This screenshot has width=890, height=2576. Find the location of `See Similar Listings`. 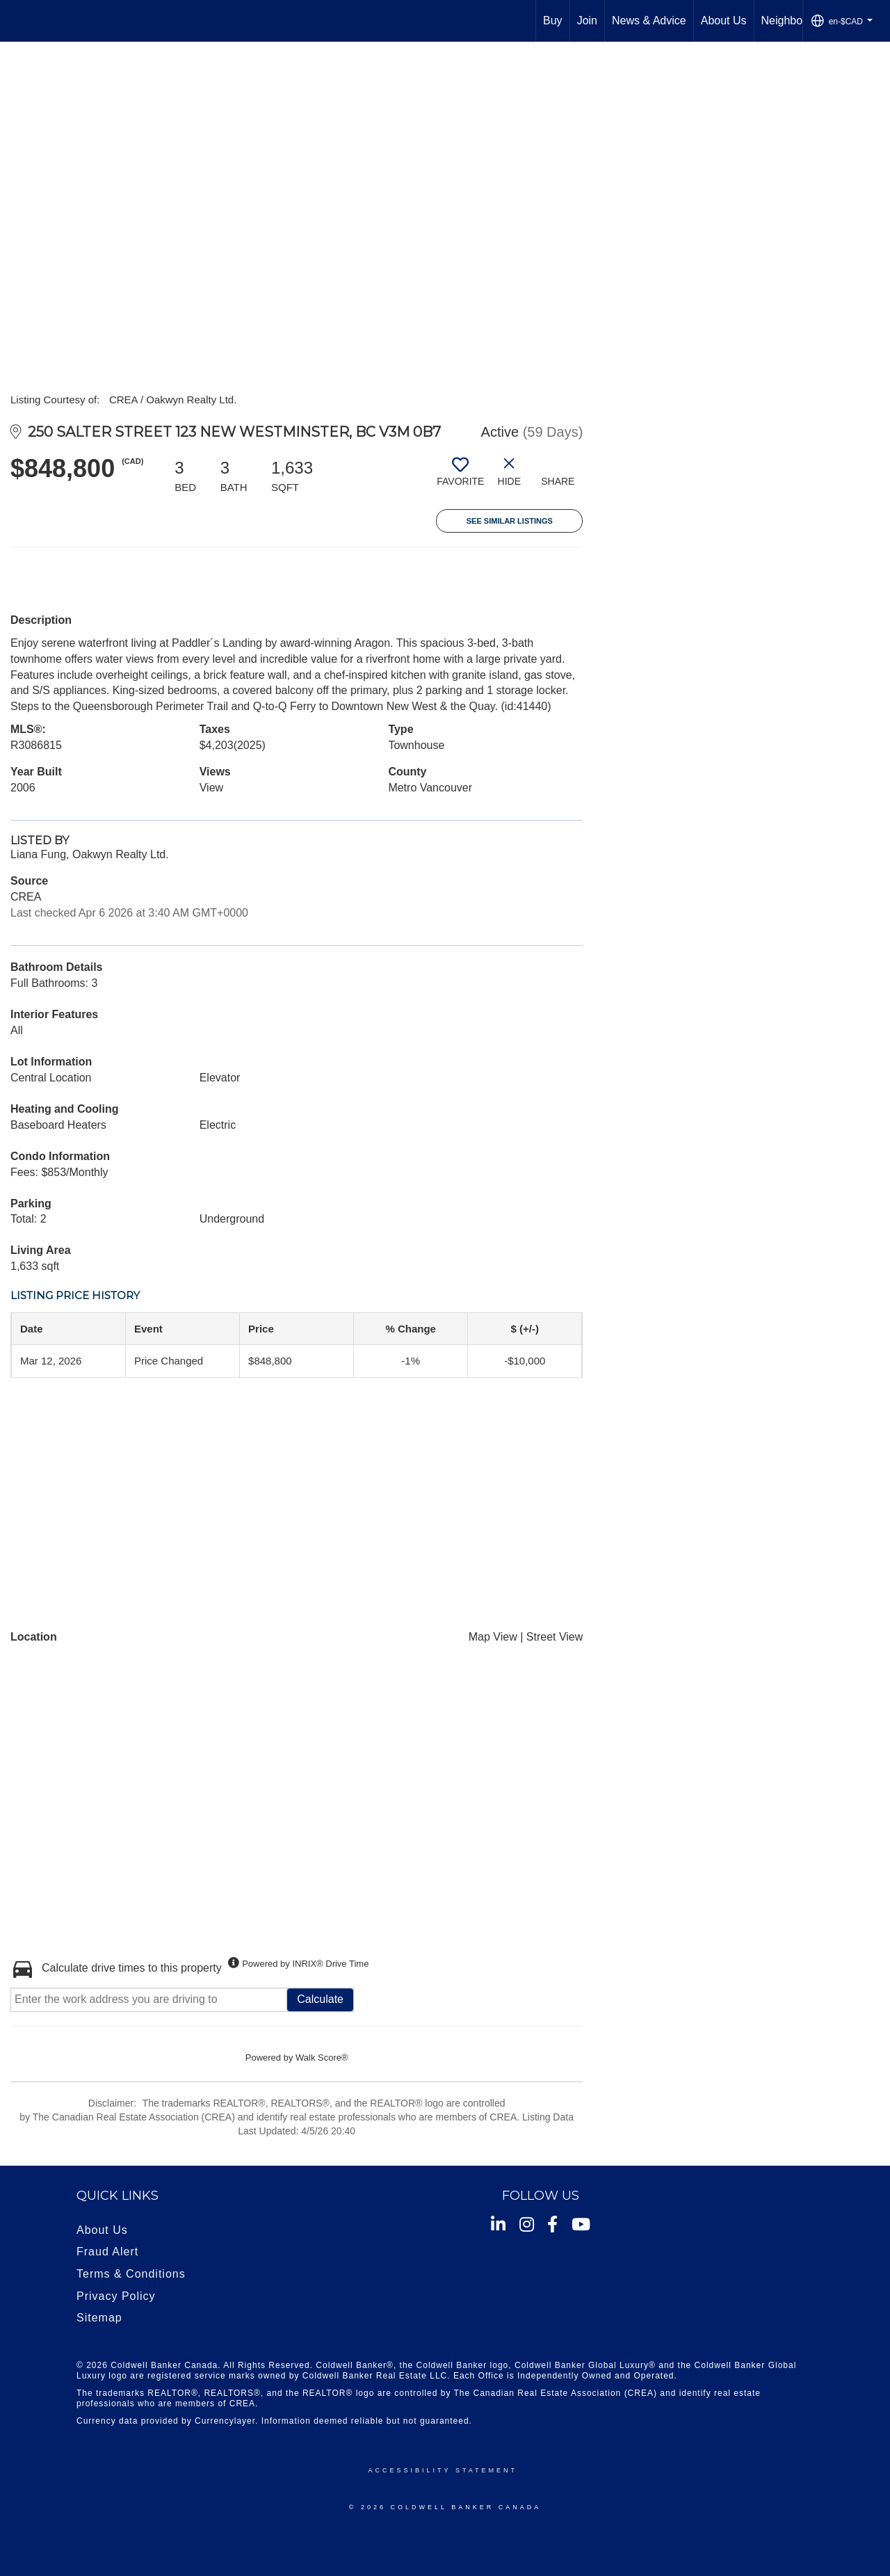

See Similar Listings is located at coordinates (510, 521).